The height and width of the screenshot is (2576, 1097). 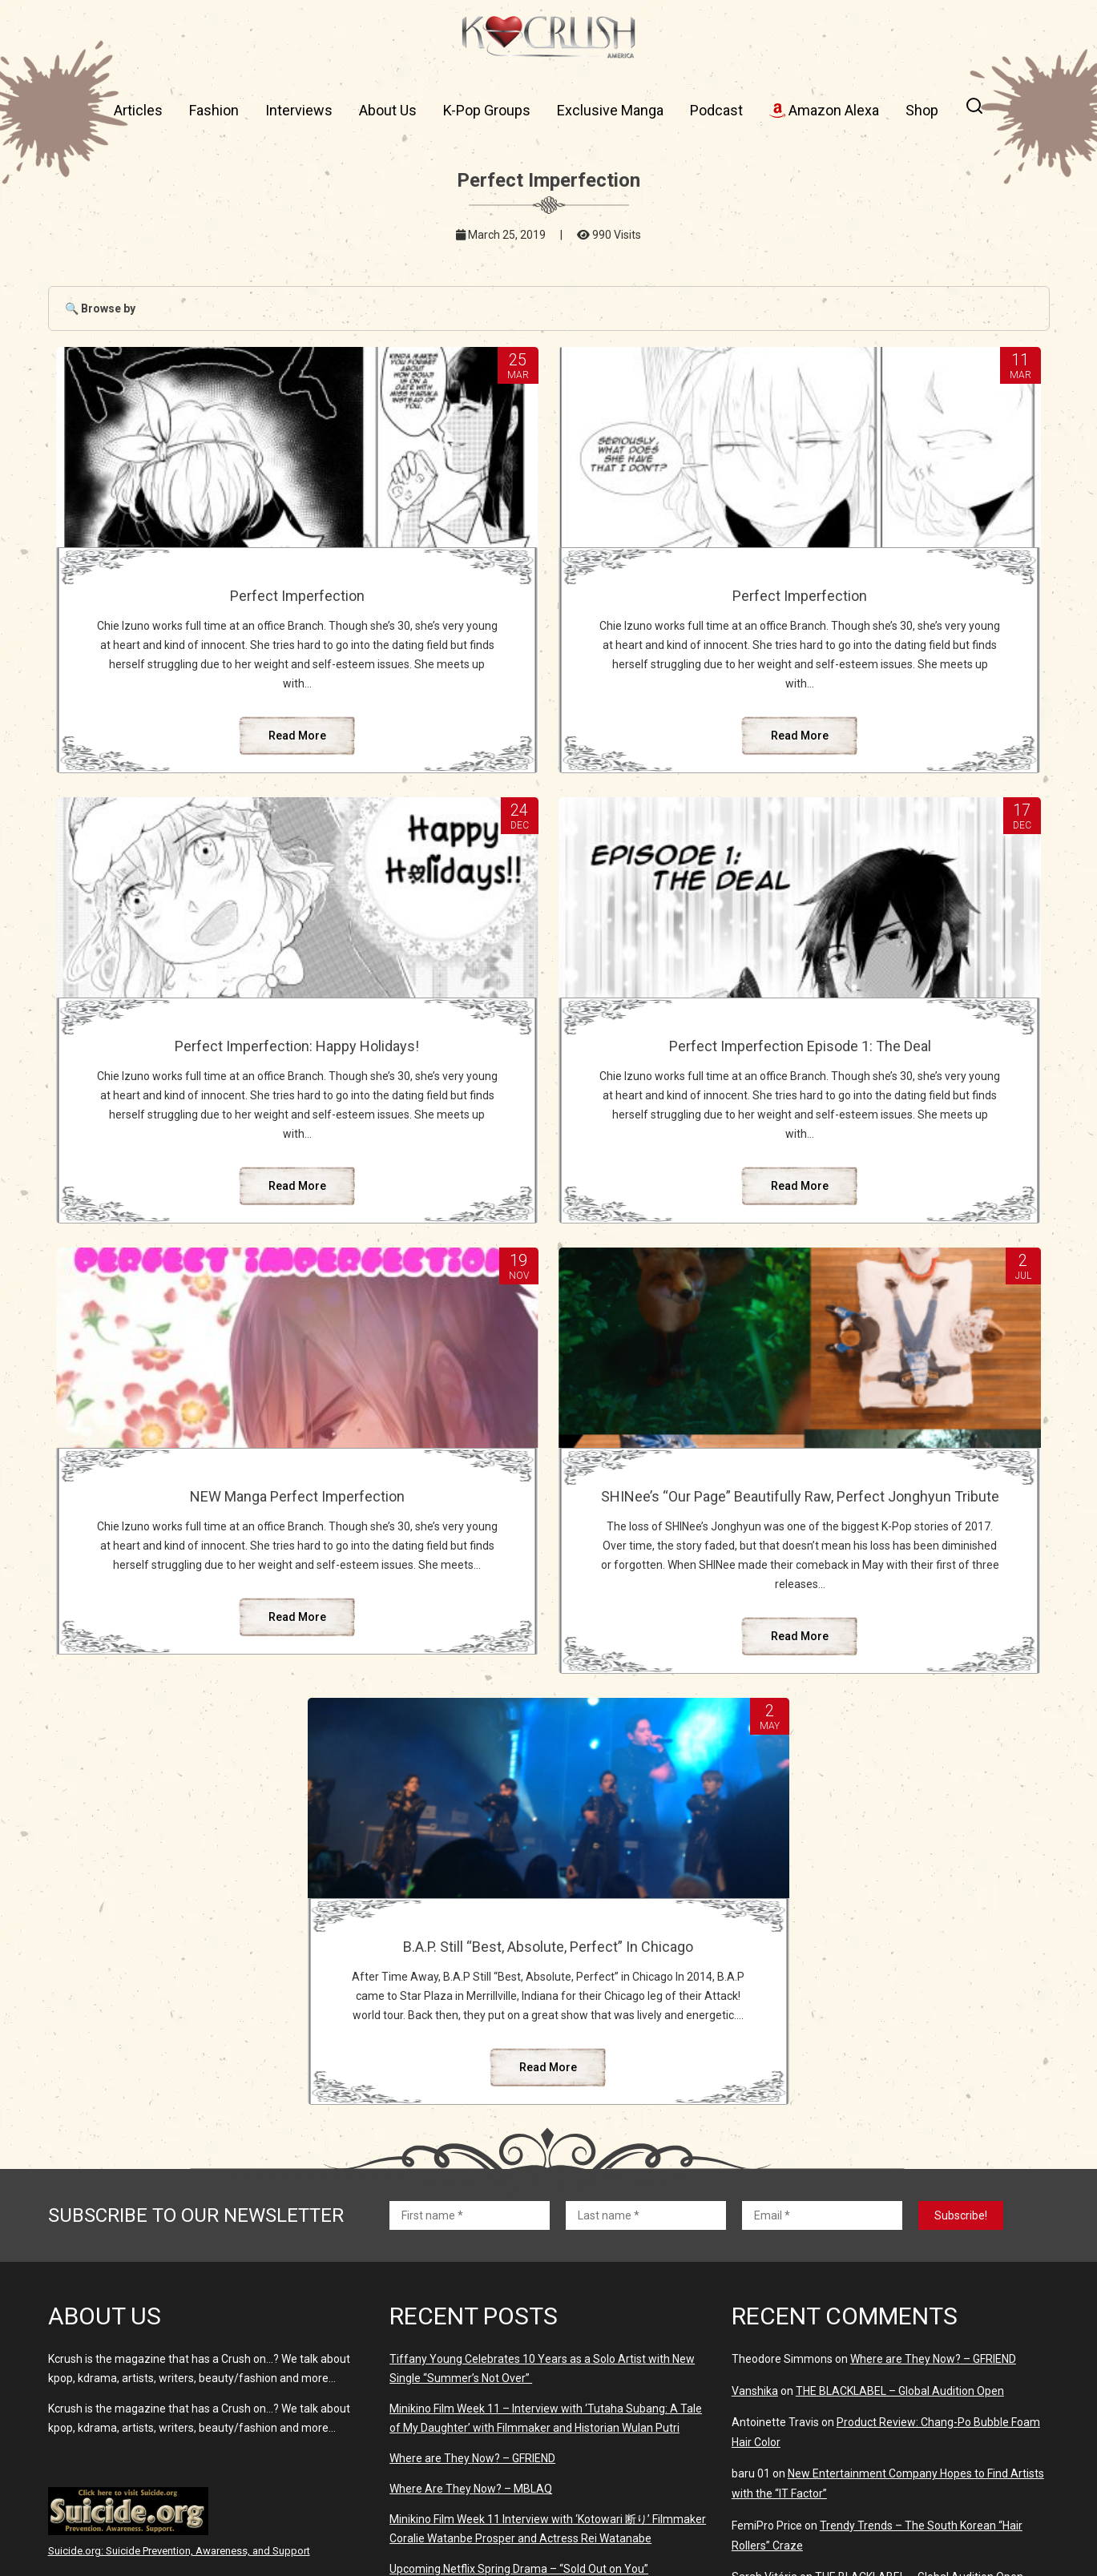 What do you see at coordinates (900, 2125) in the screenshot?
I see `THE BLACKLABEL – Global Audition Open` at bounding box center [900, 2125].